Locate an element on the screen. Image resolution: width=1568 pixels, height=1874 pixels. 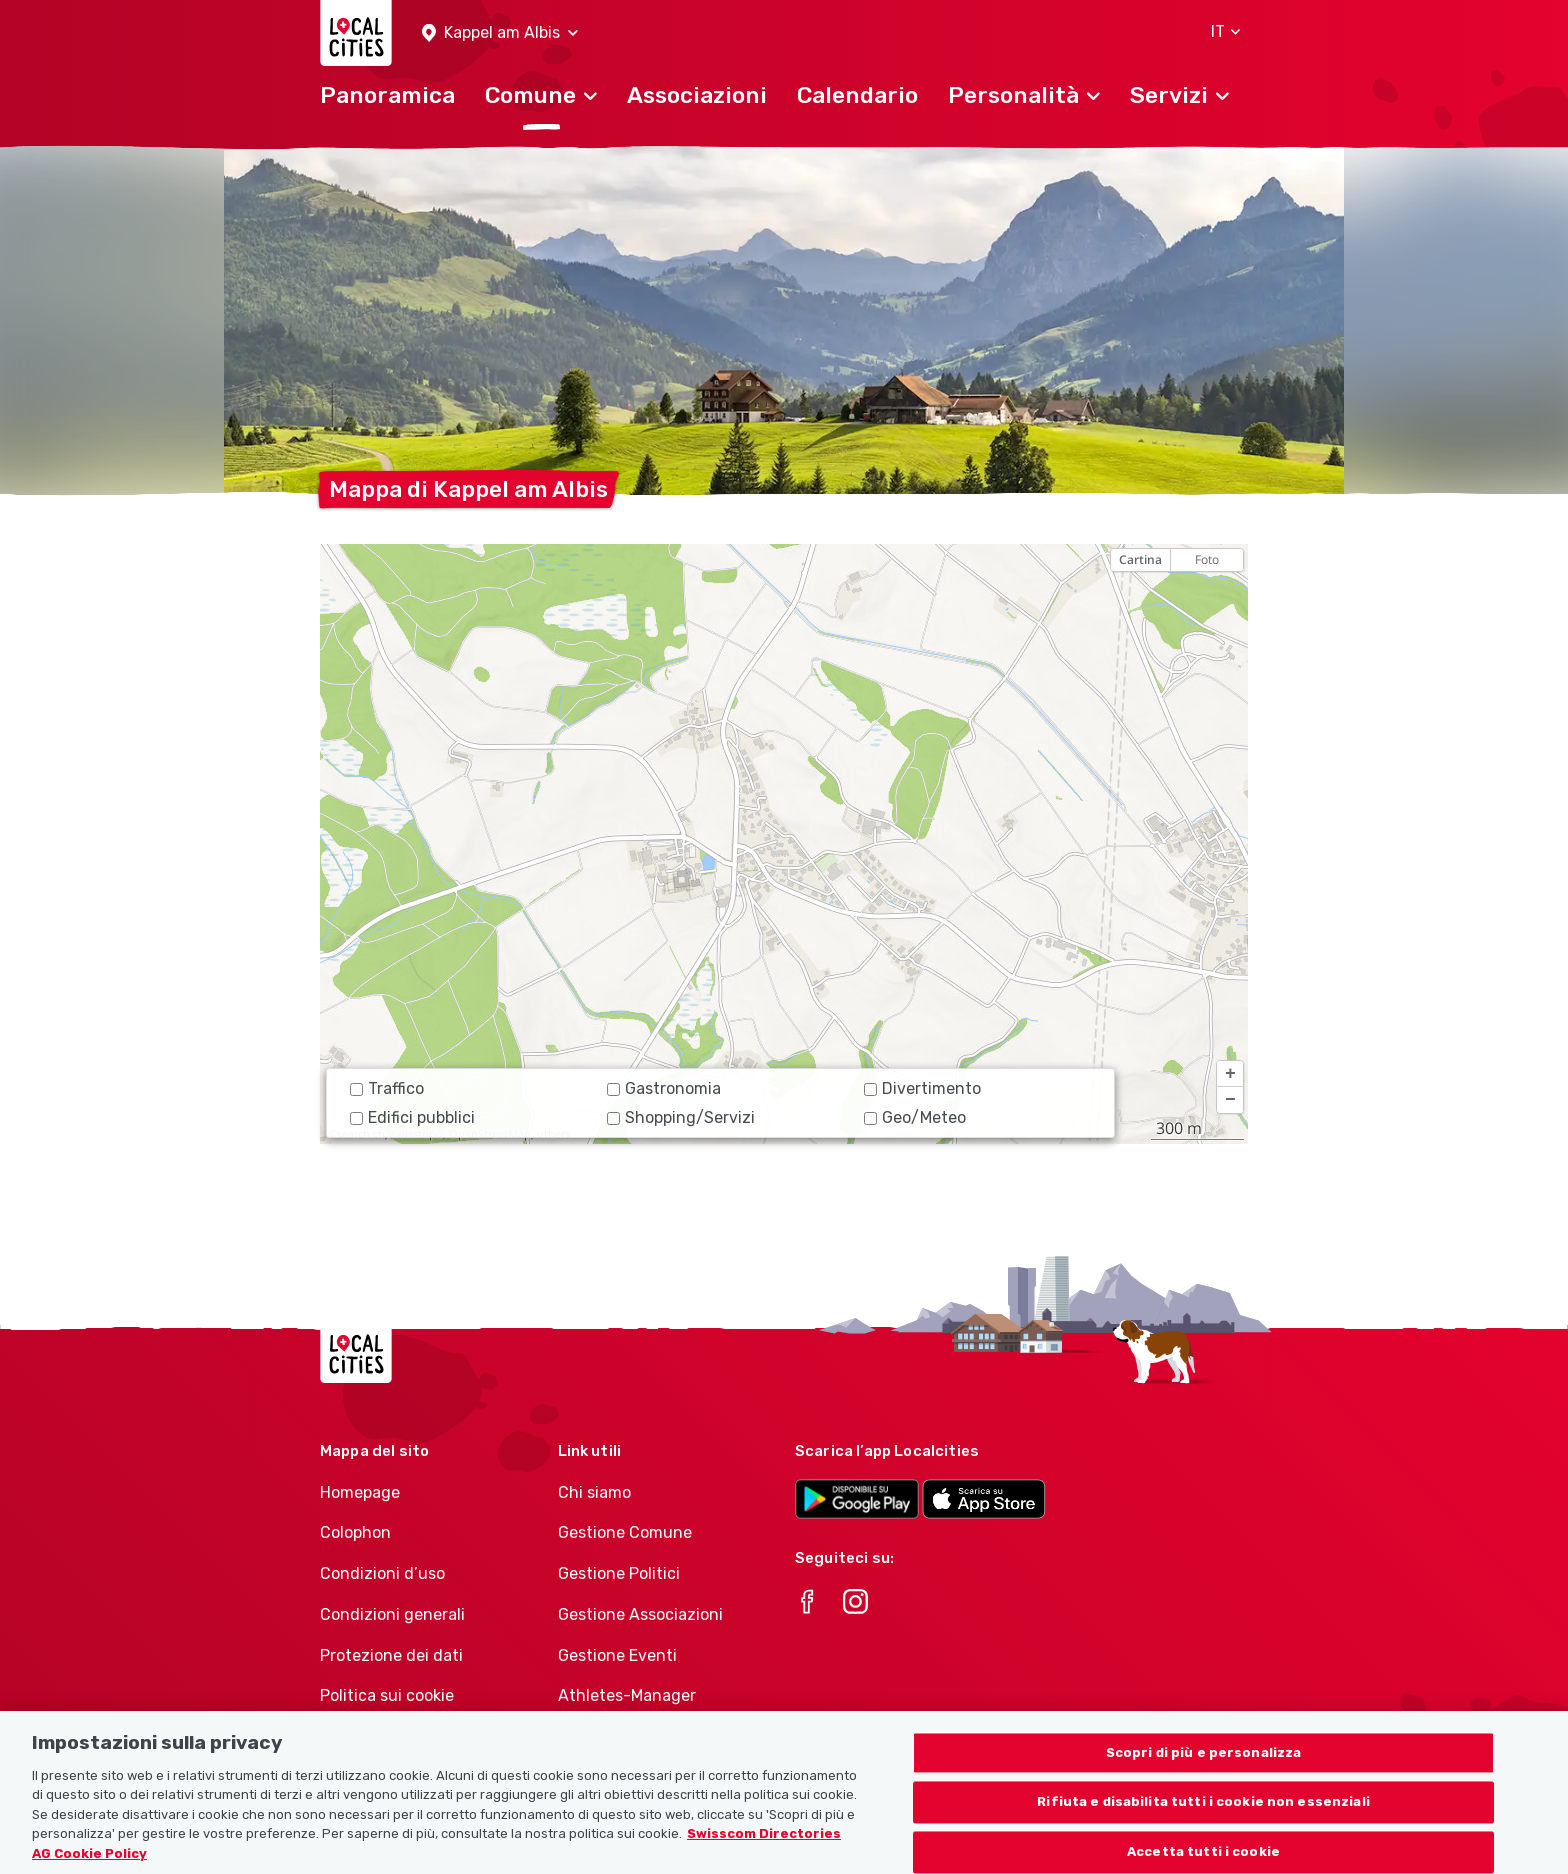
Gestione Eventi is located at coordinates (617, 1655).